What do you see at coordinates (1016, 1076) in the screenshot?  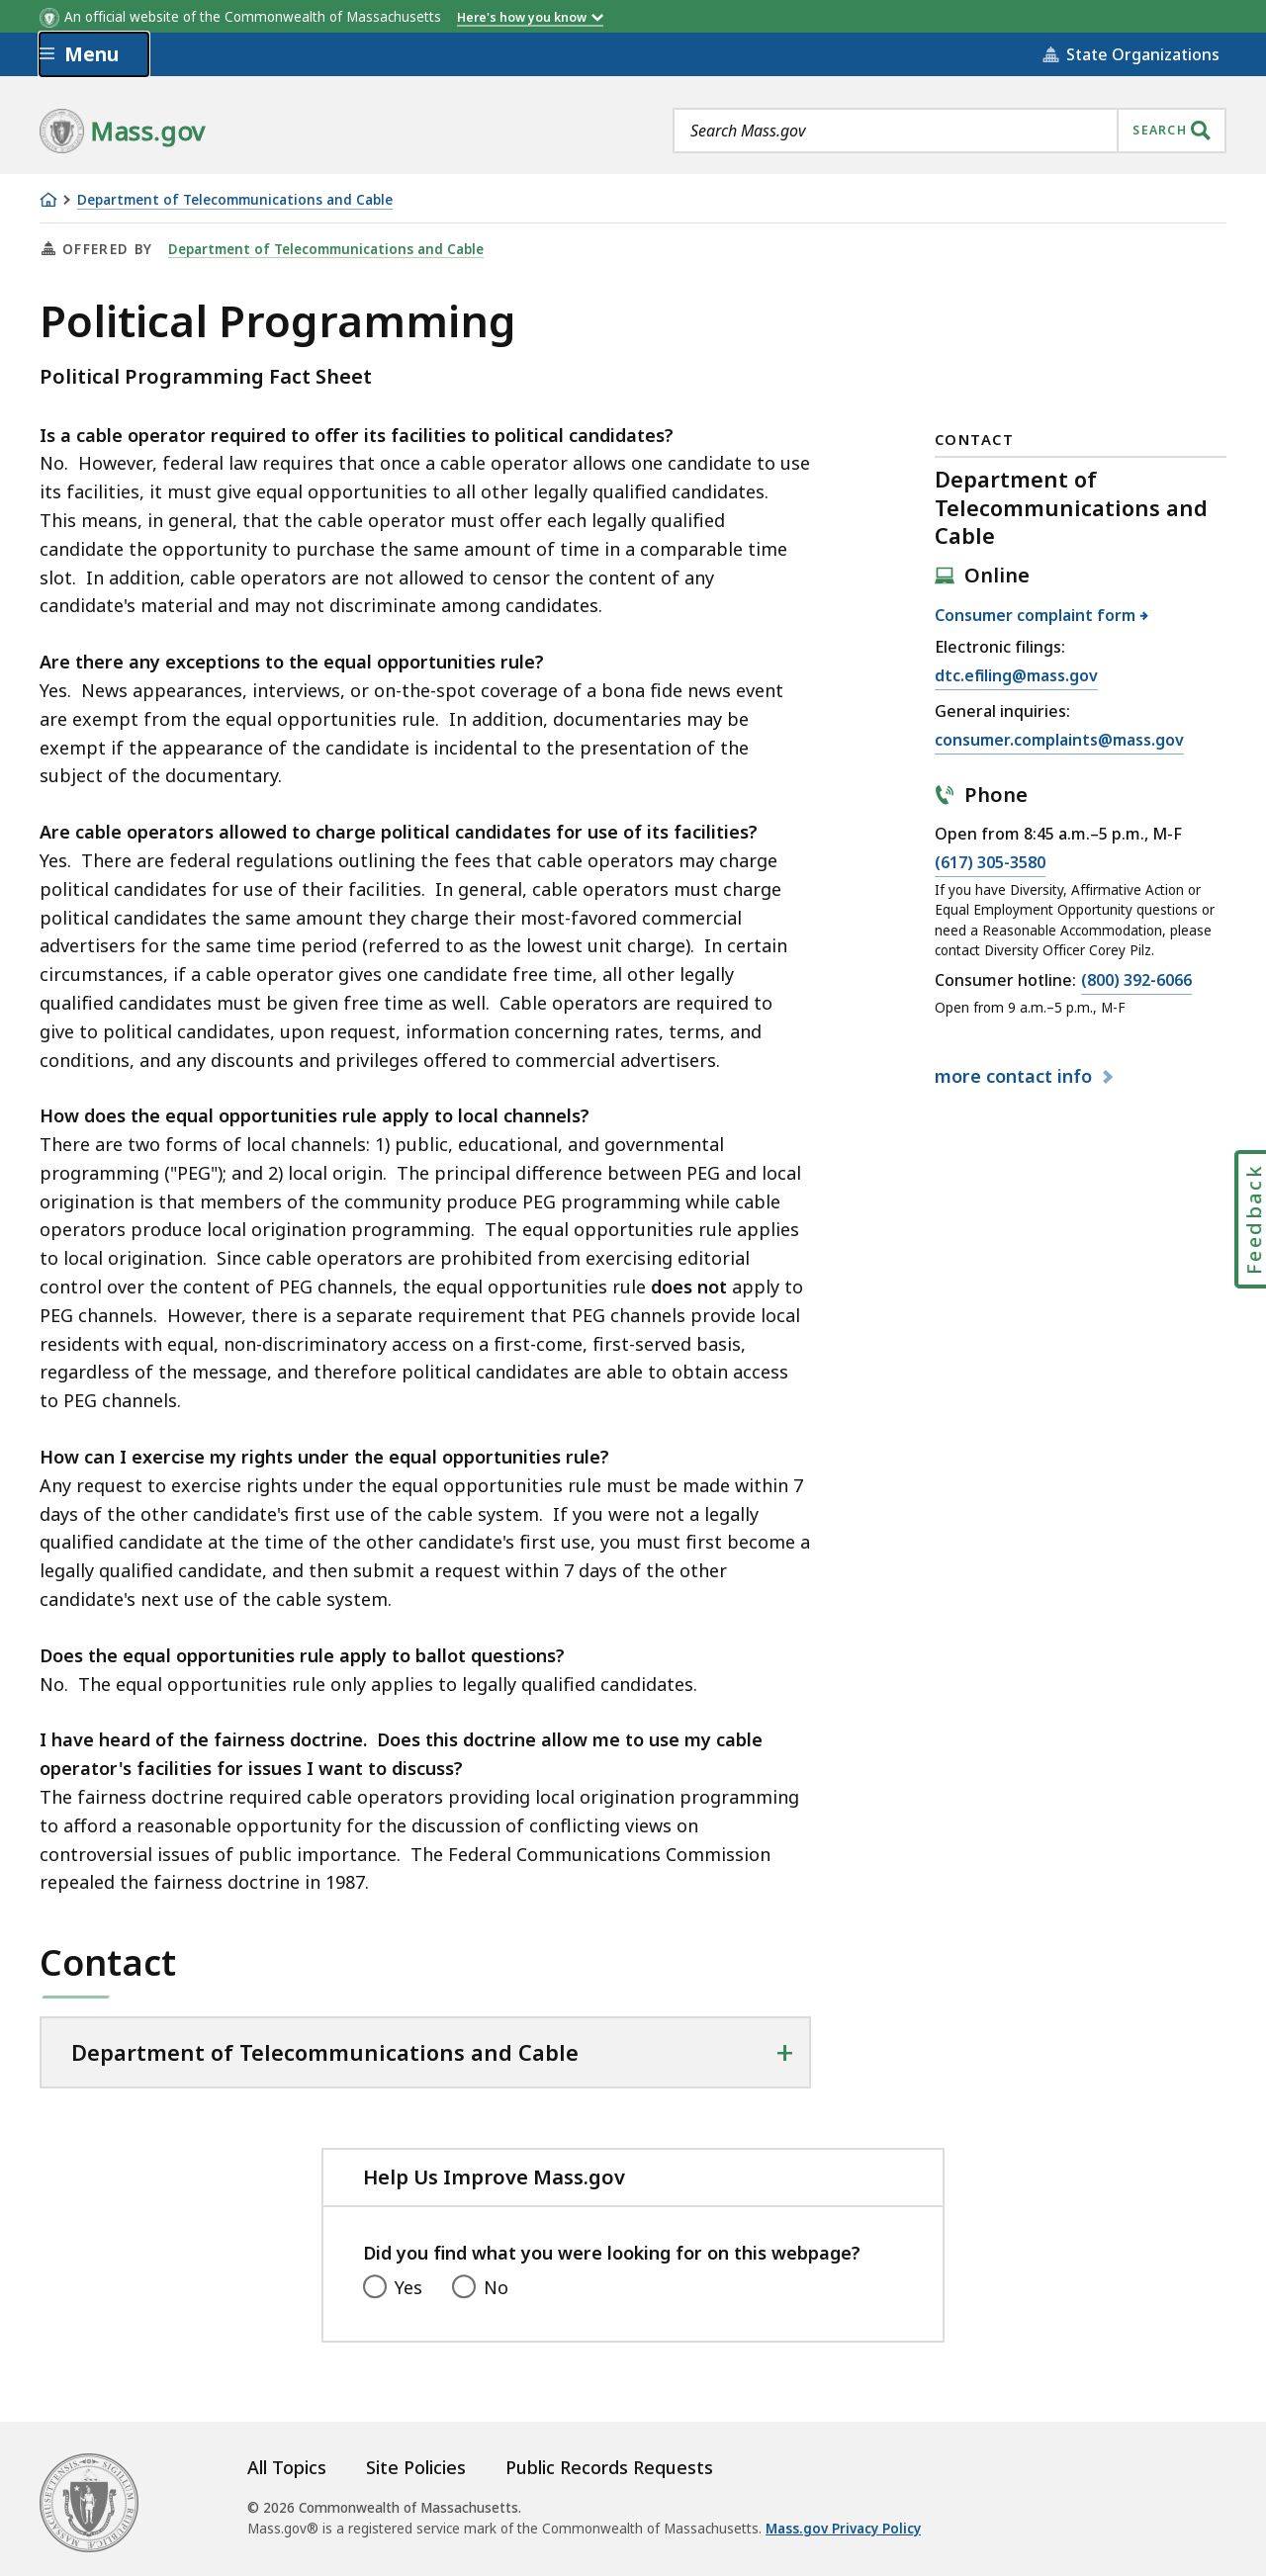 I see `contact info` at bounding box center [1016, 1076].